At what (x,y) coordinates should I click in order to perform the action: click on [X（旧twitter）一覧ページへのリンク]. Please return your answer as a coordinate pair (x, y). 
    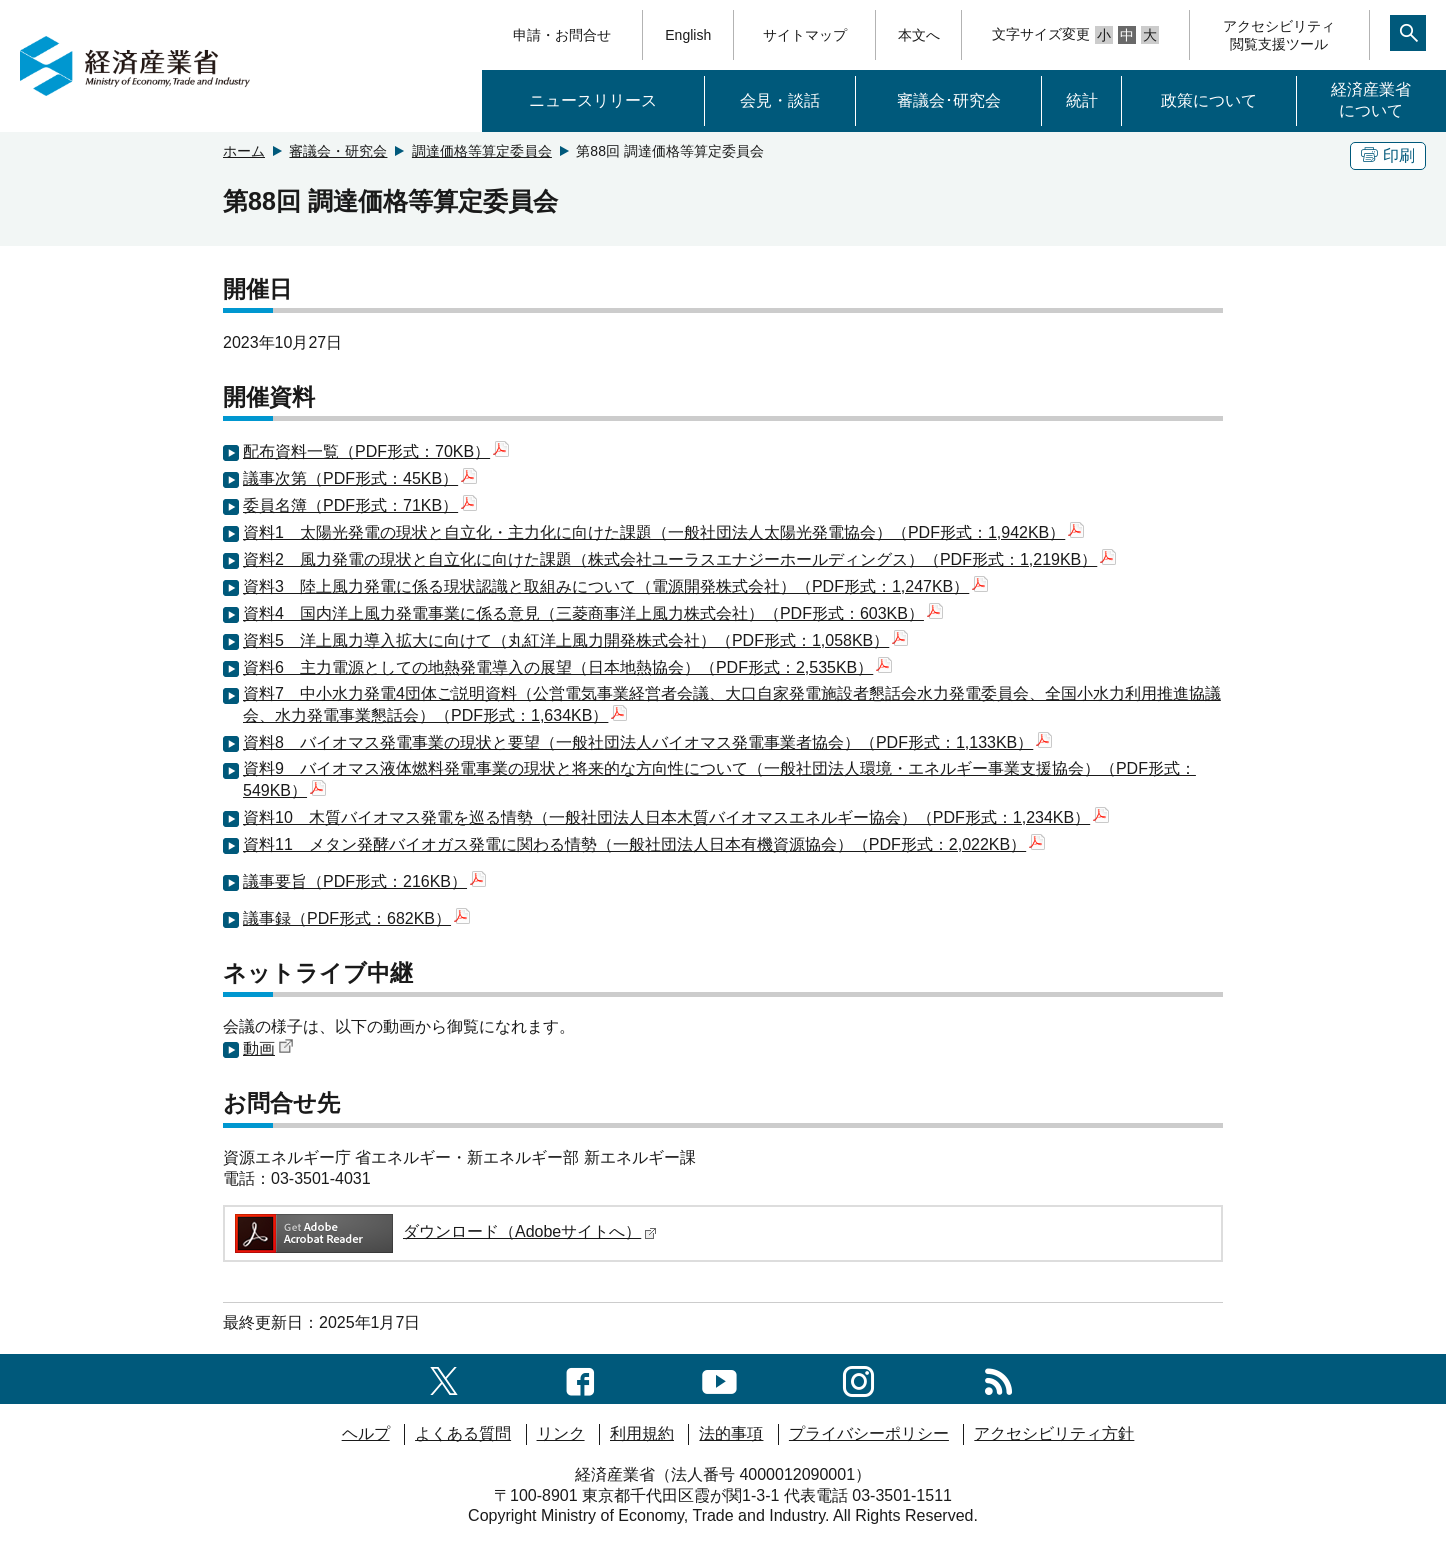
    Looking at the image, I should click on (444, 1378).